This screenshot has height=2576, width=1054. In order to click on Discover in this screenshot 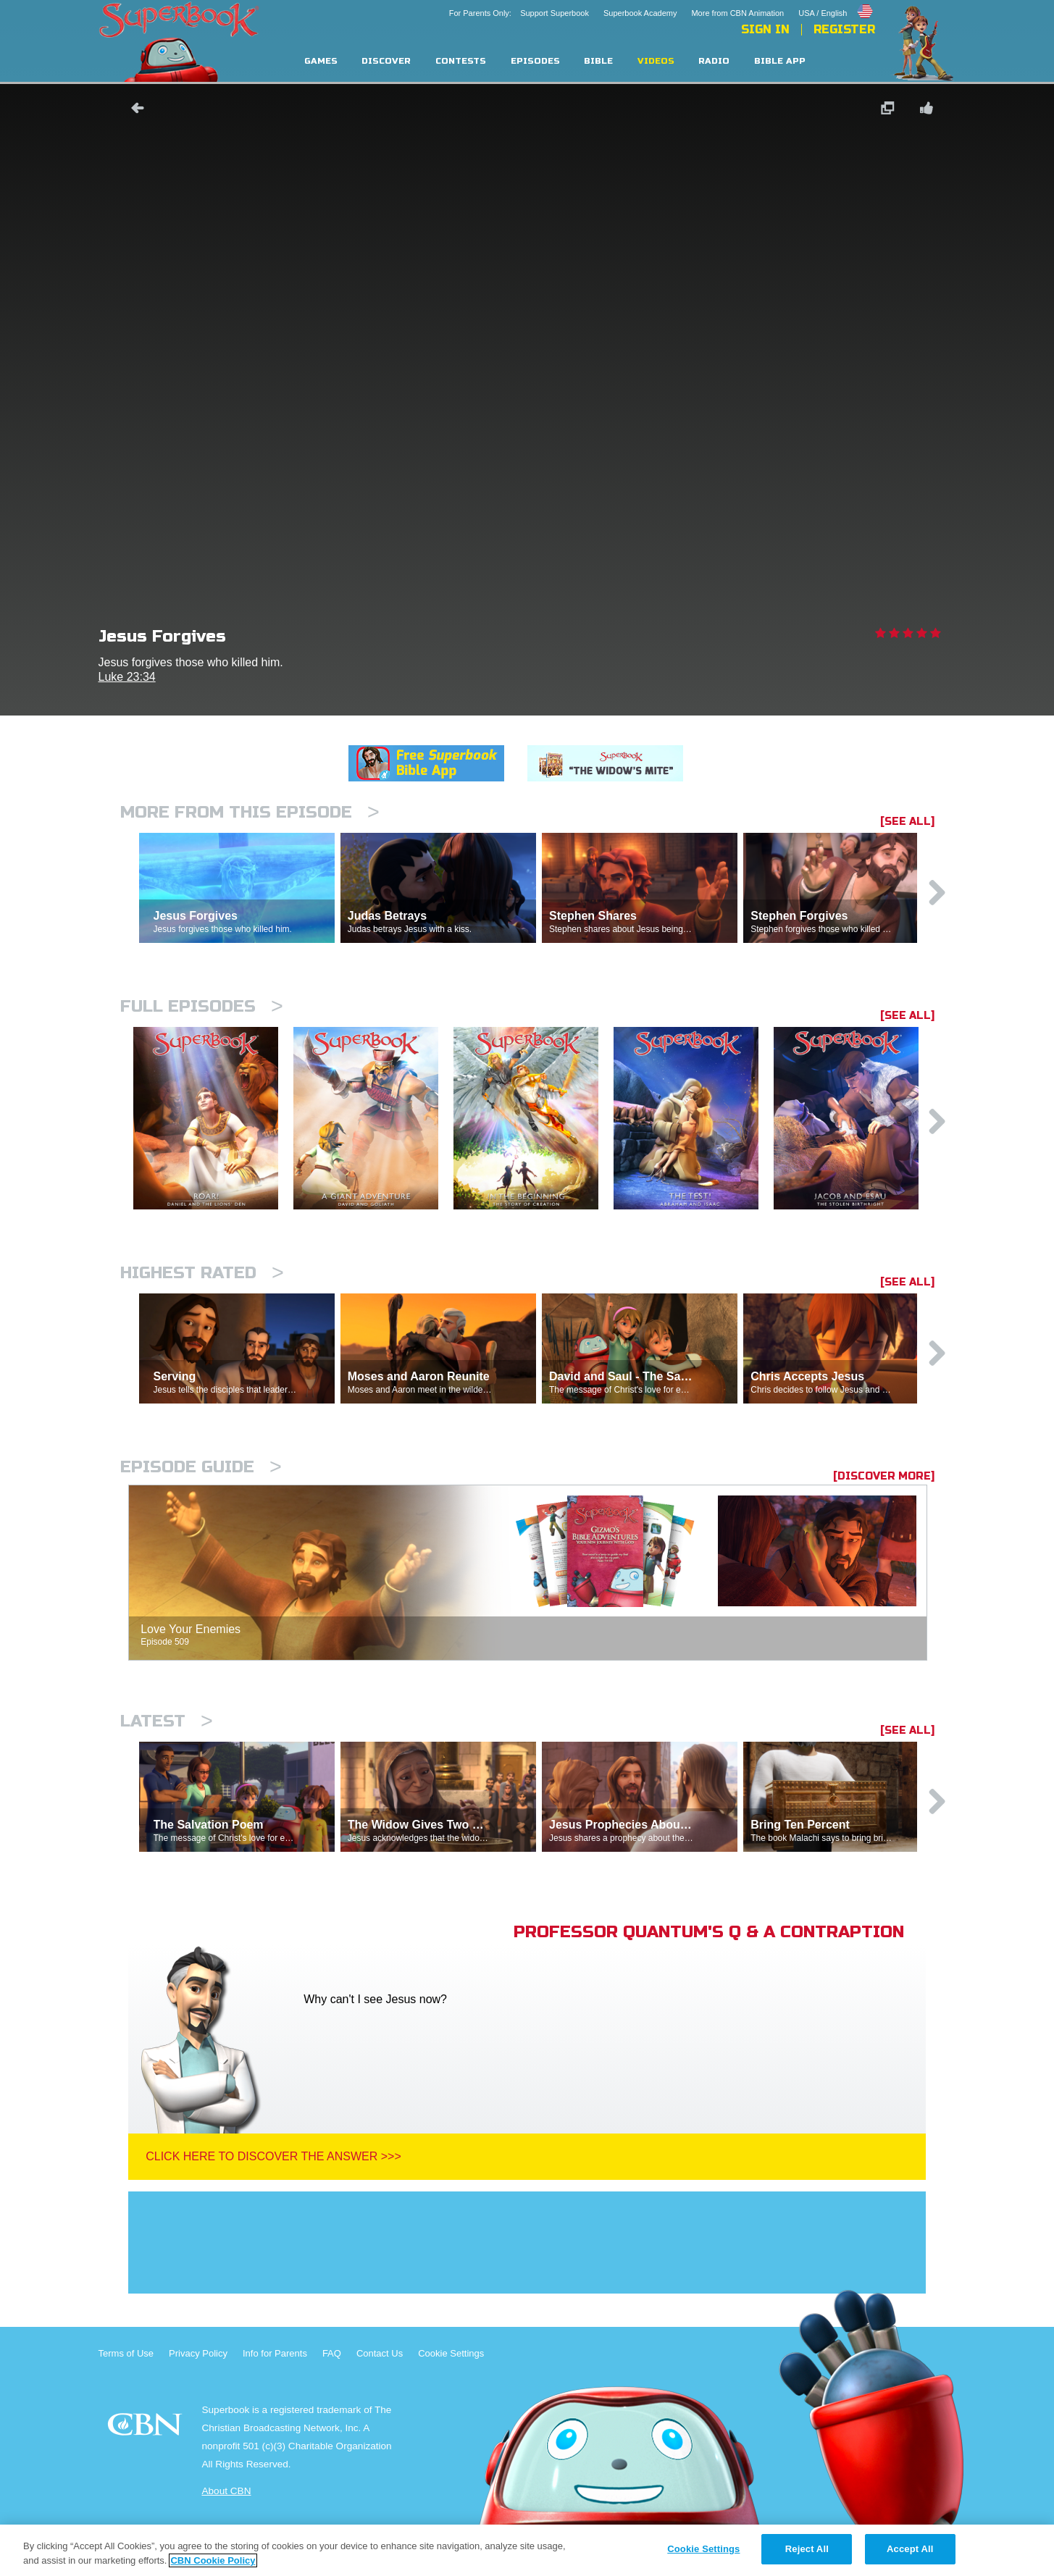, I will do `click(386, 61)`.